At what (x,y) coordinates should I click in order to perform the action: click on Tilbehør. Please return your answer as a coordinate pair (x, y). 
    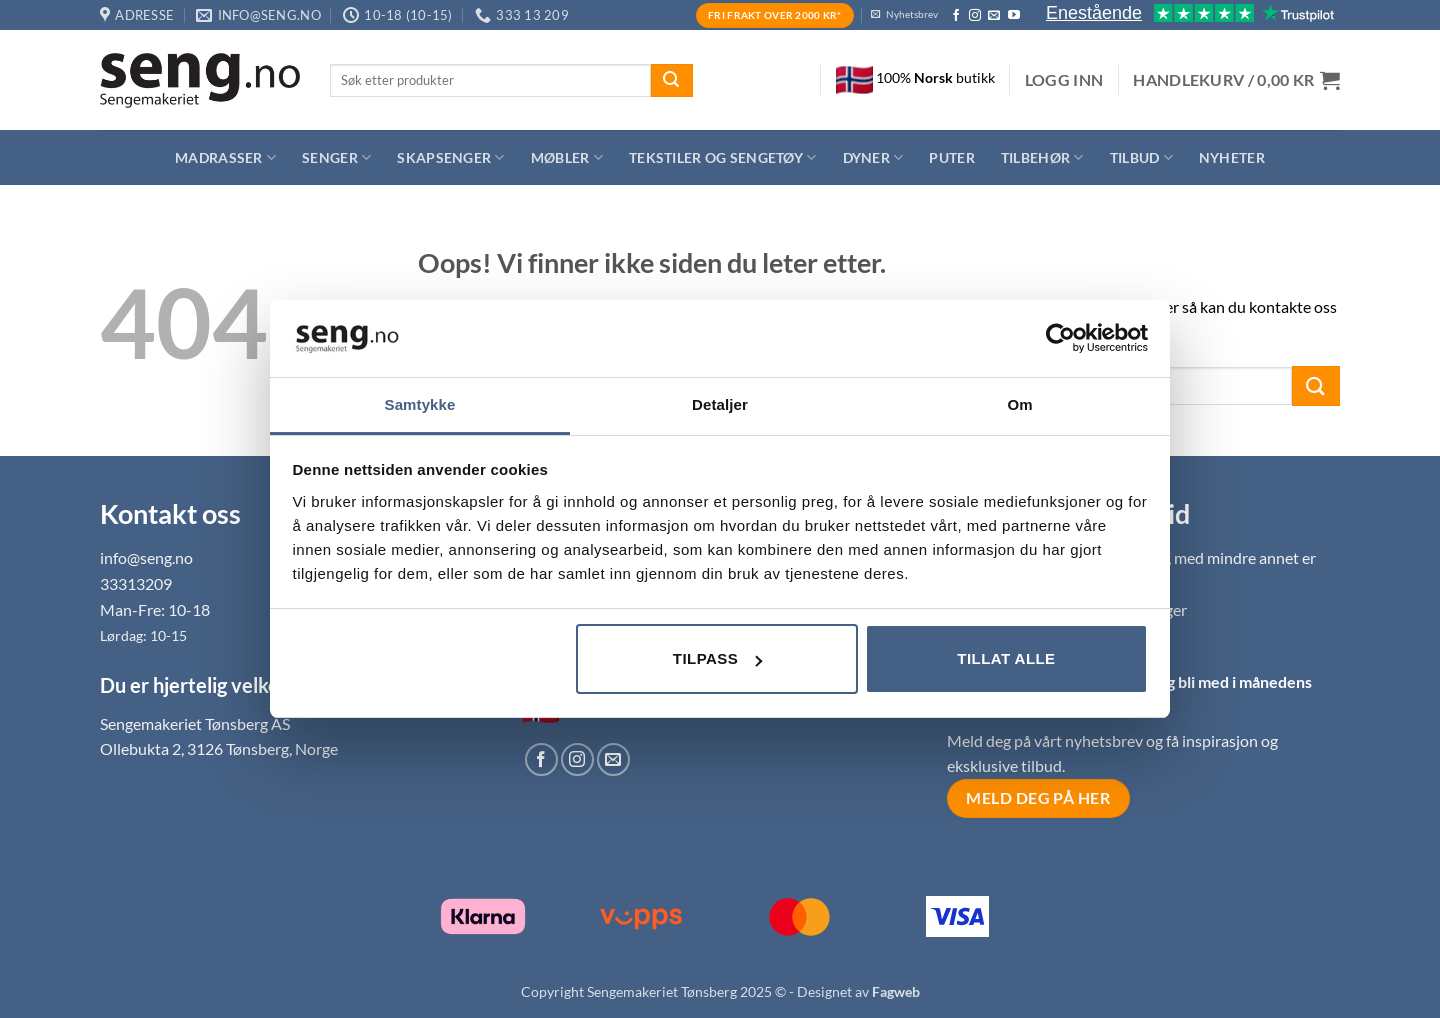
    Looking at the image, I should click on (1042, 157).